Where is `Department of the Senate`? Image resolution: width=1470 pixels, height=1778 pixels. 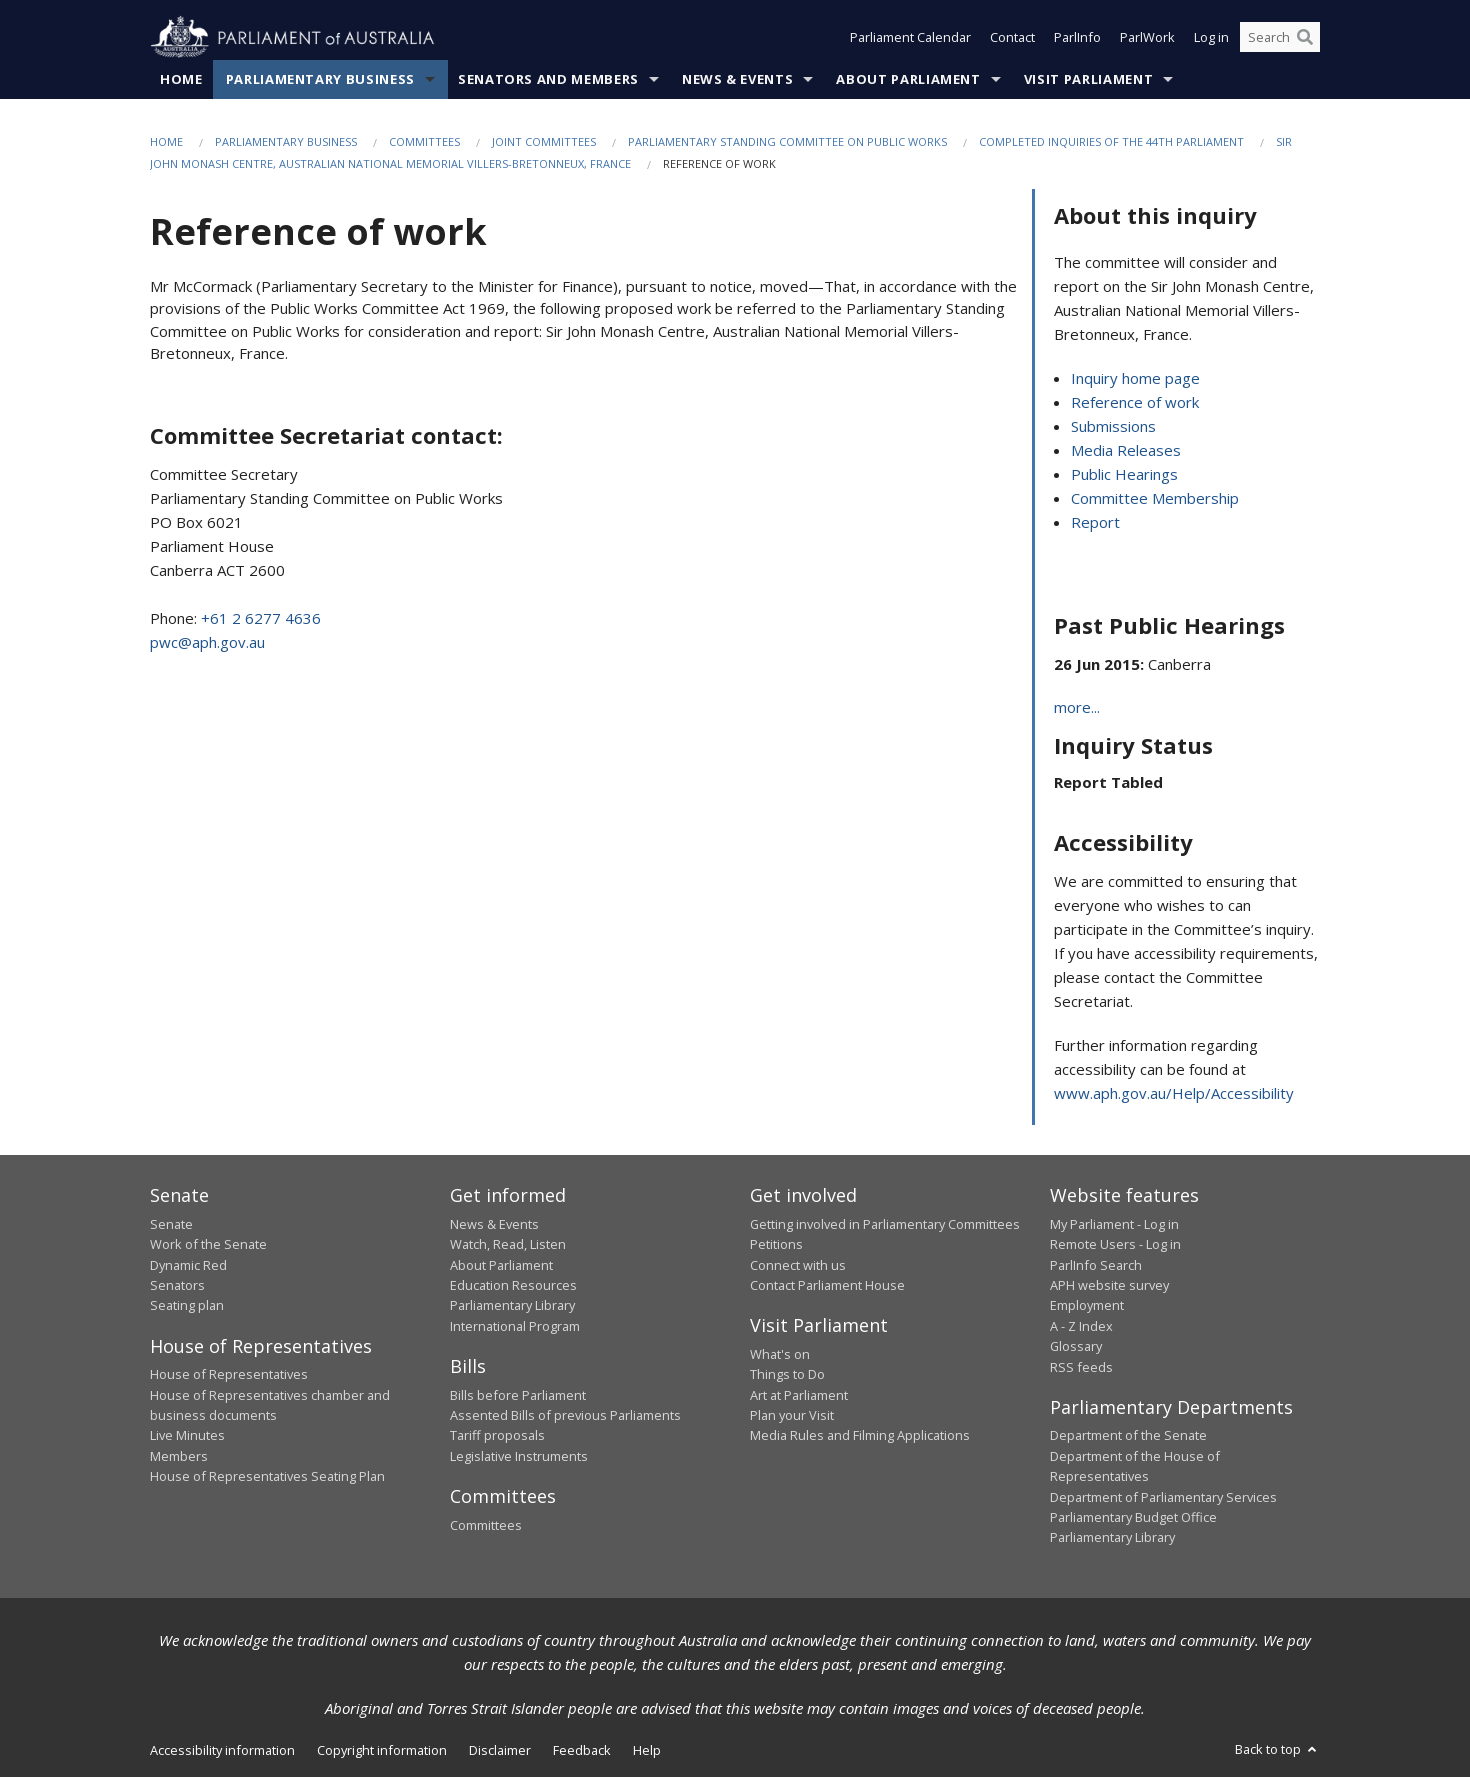
Department of the Senate is located at coordinates (1128, 1436).